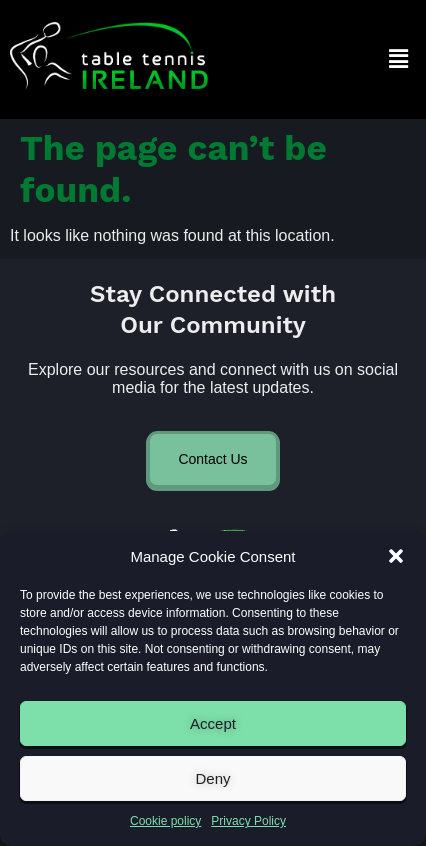 This screenshot has width=426, height=846. What do you see at coordinates (165, 821) in the screenshot?
I see `Cookie policy` at bounding box center [165, 821].